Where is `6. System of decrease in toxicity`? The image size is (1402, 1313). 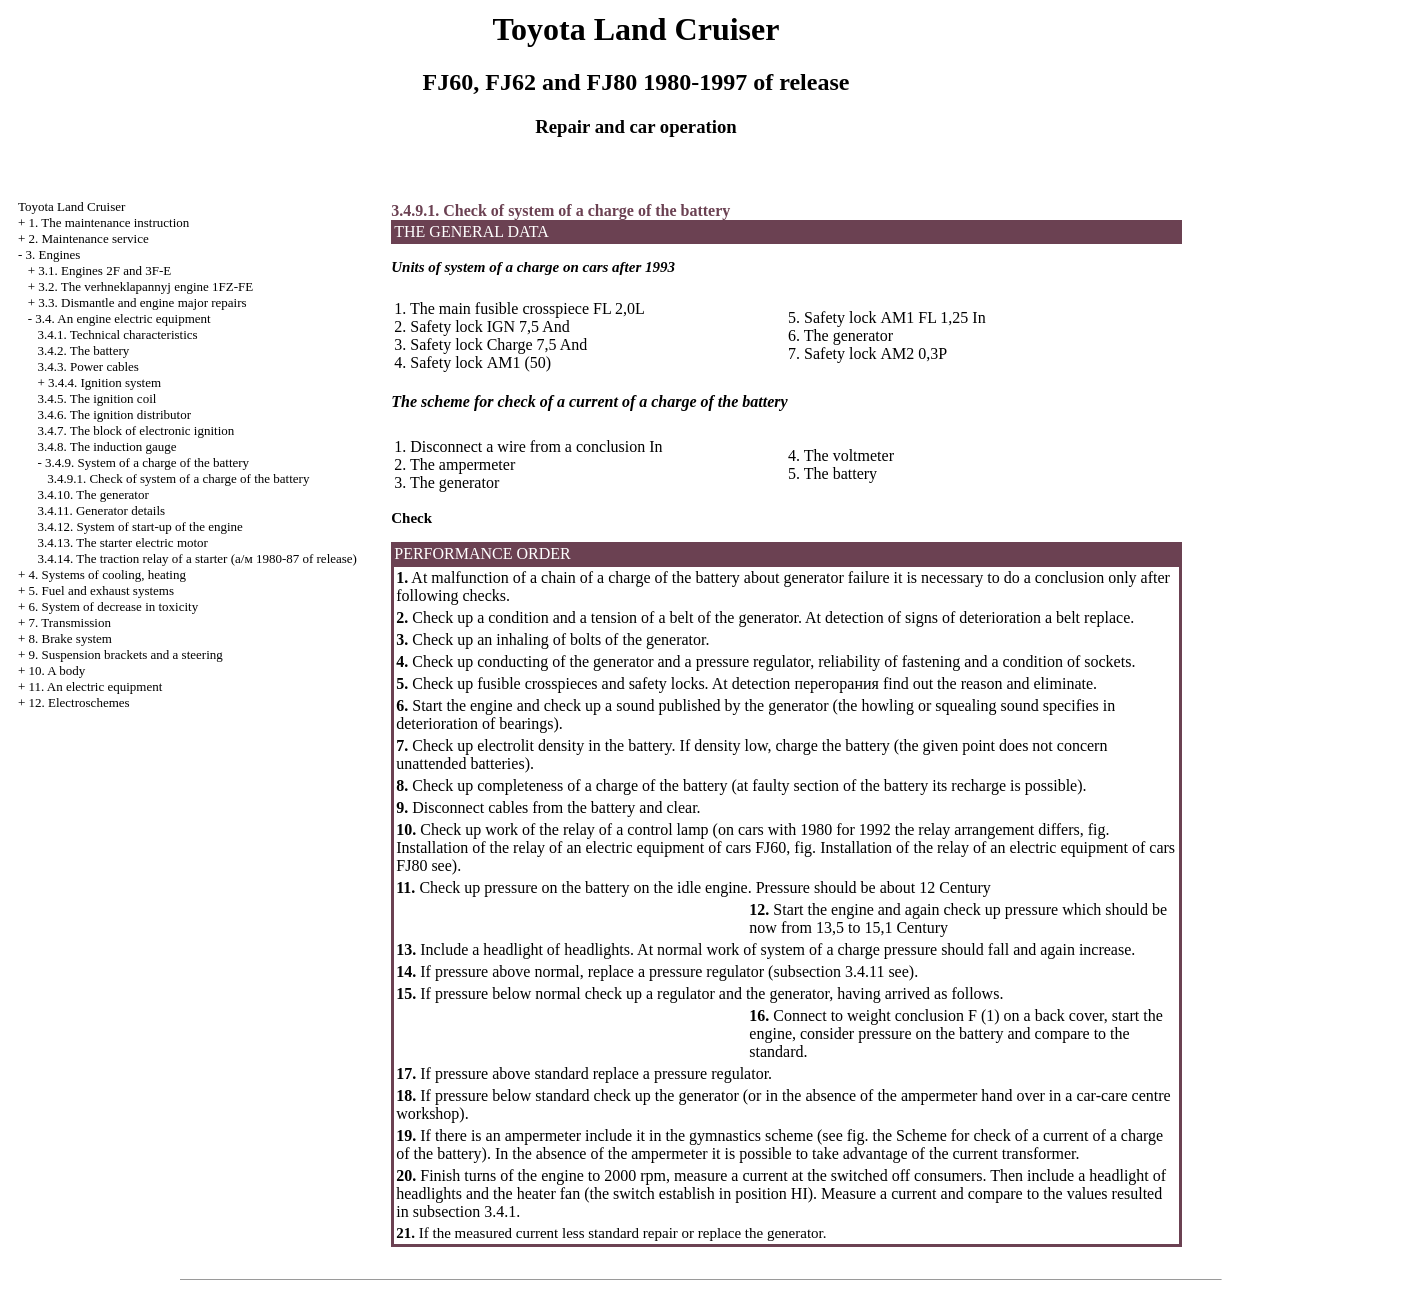
6. System of decrease in toxicity is located at coordinates (114, 606).